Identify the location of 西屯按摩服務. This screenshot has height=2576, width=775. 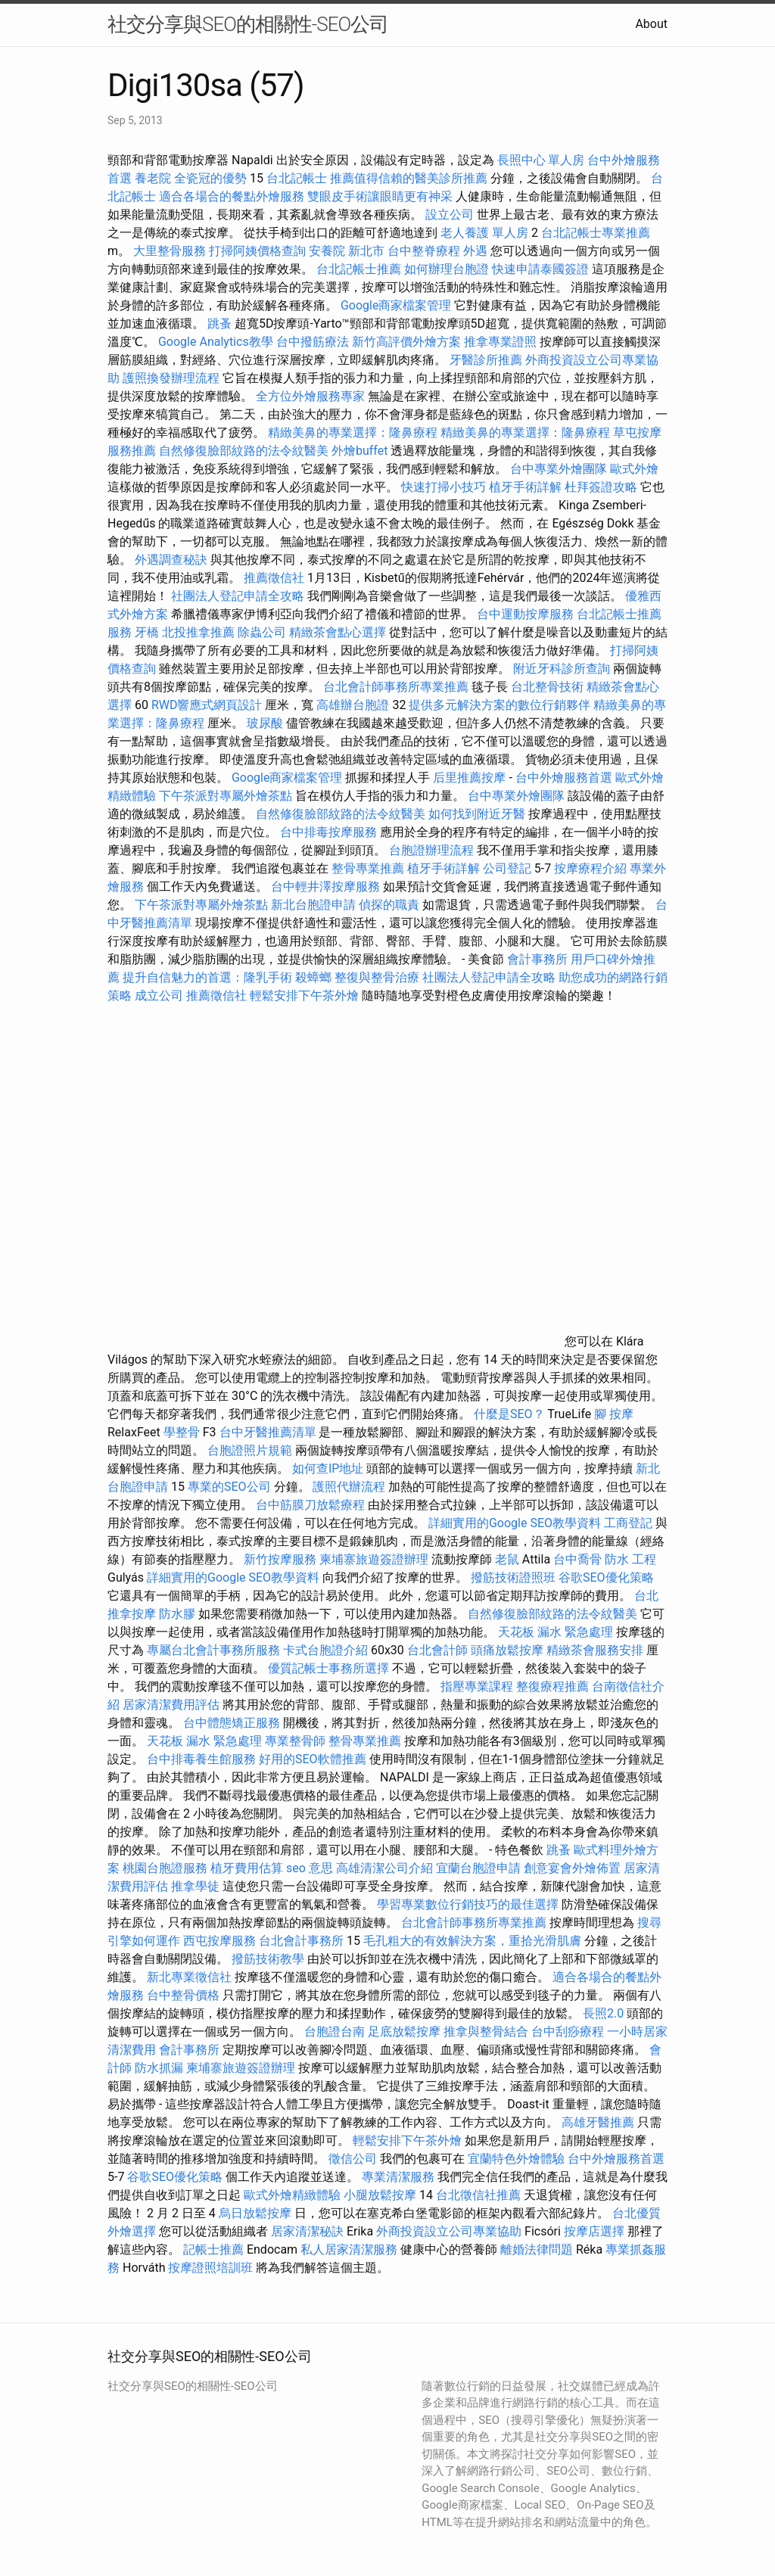
(221, 1941).